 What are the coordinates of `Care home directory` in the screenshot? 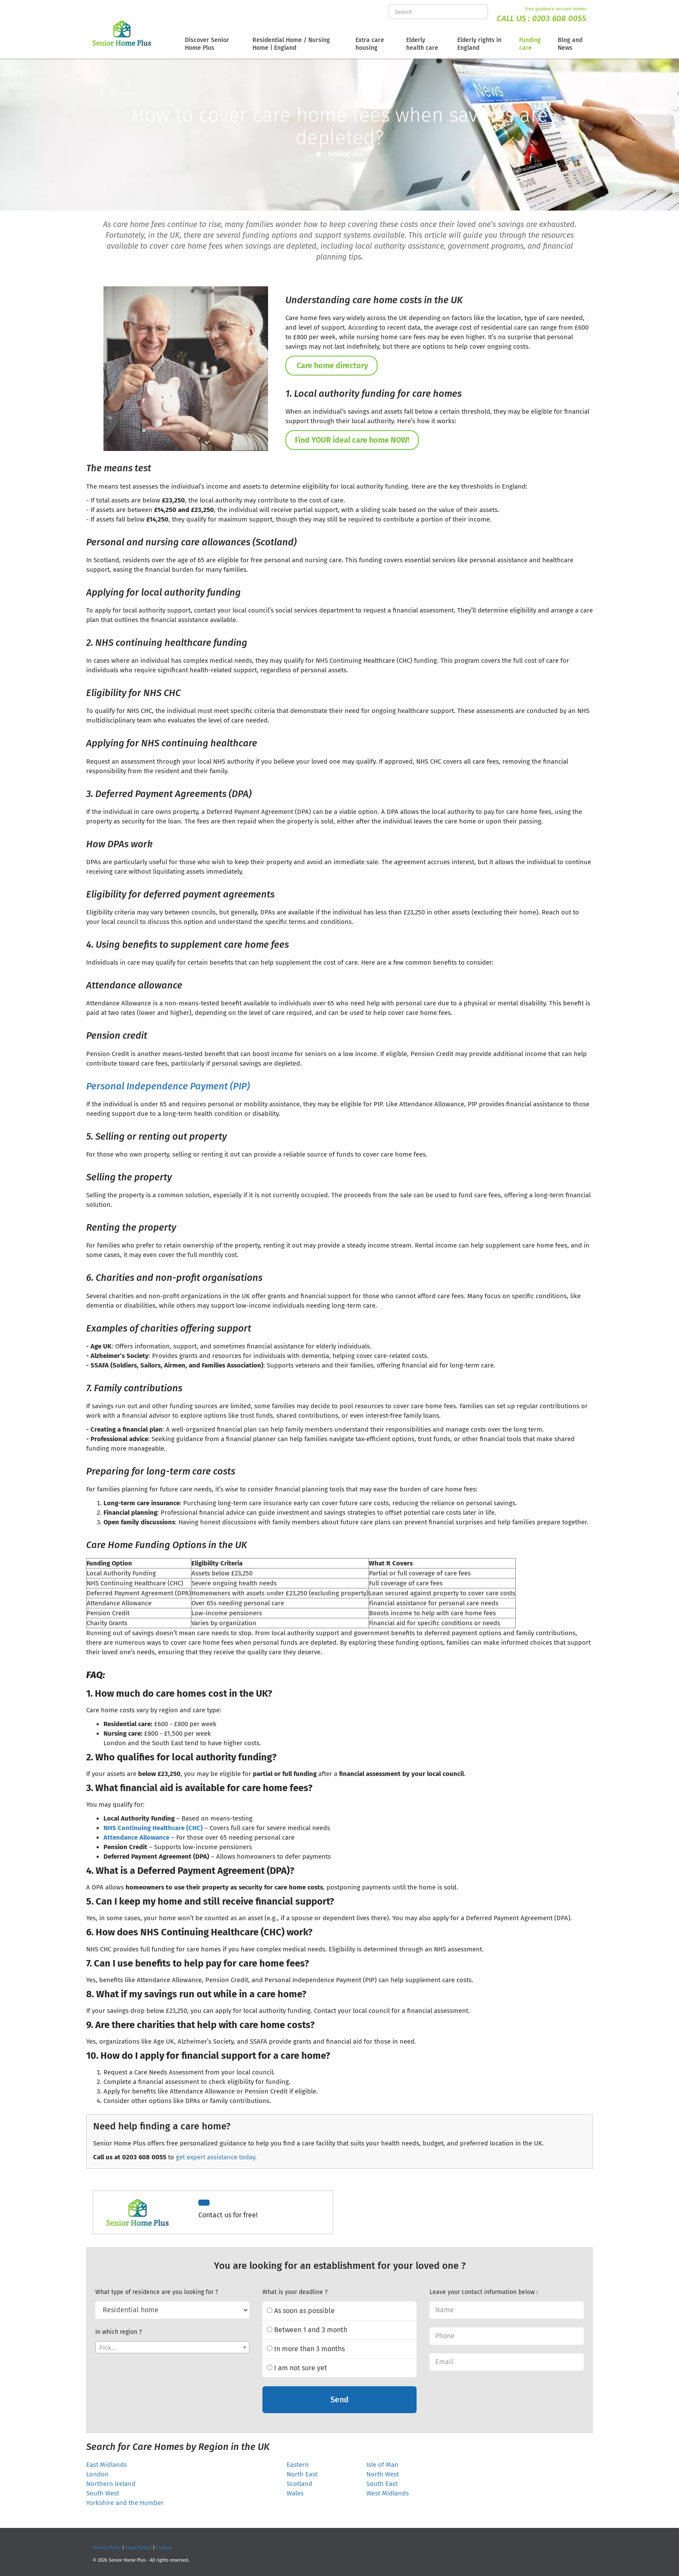 It's located at (331, 365).